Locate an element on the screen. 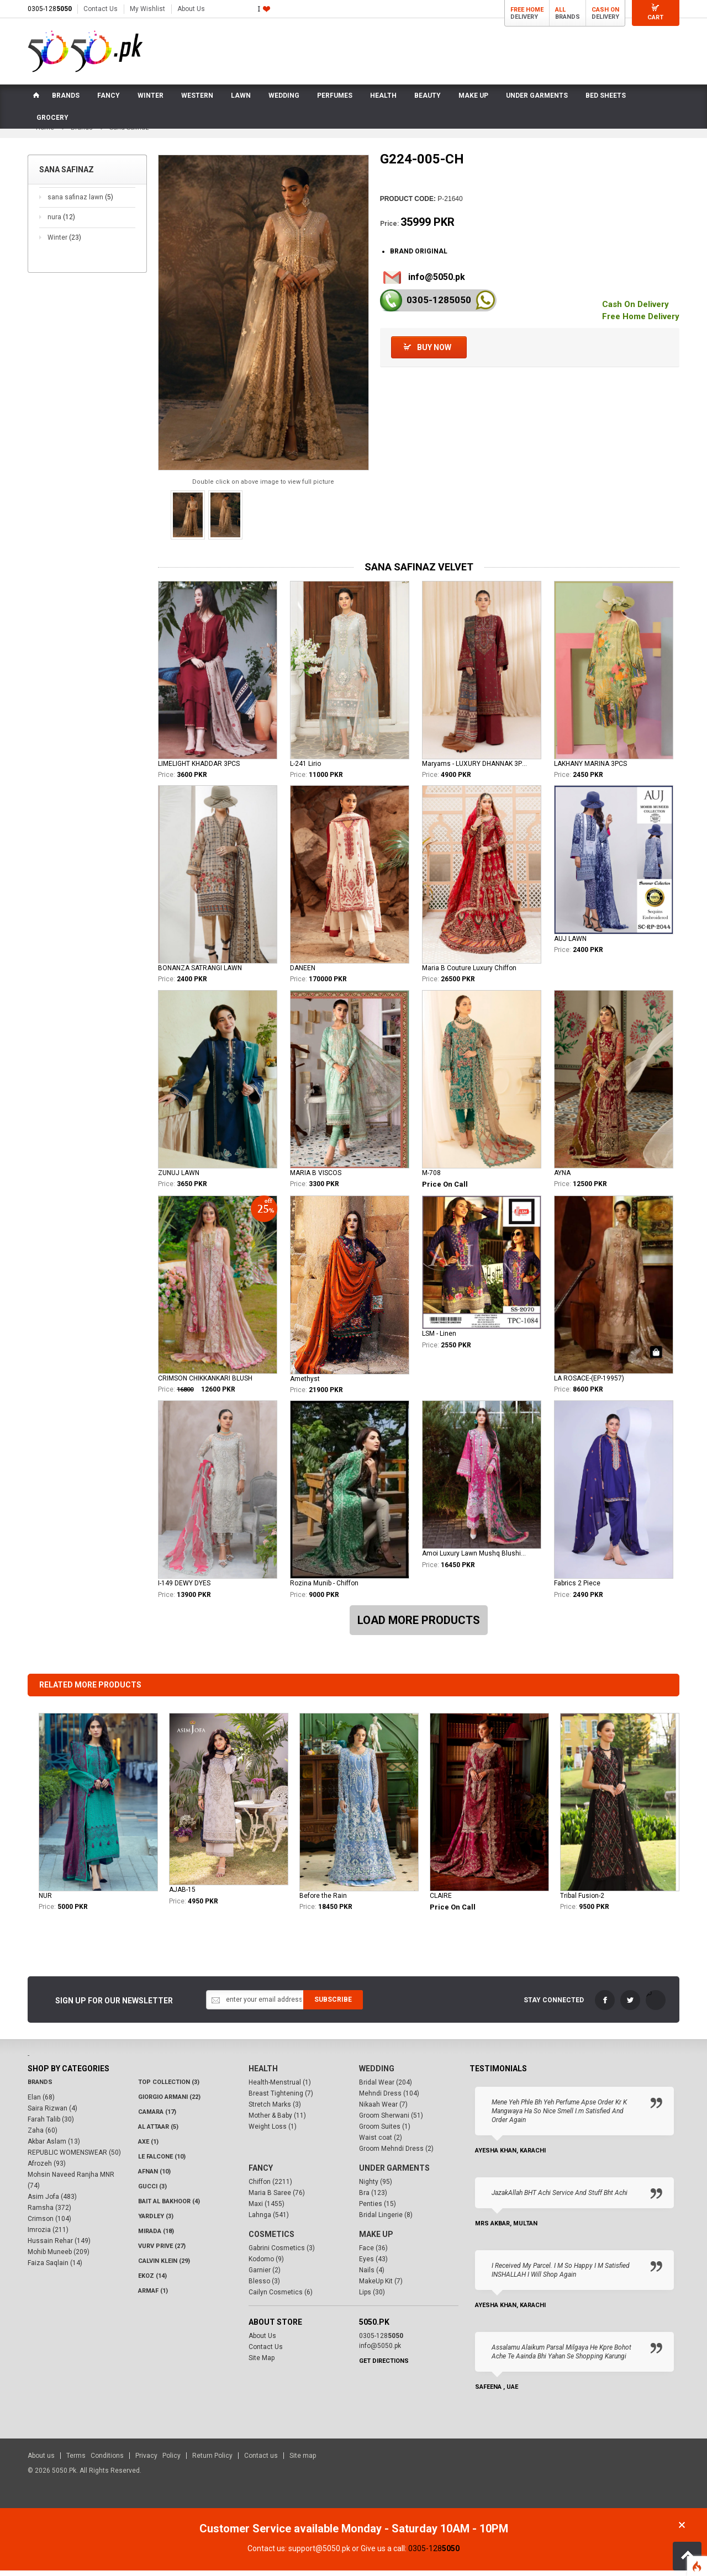  Before the Rain is located at coordinates (323, 1901).